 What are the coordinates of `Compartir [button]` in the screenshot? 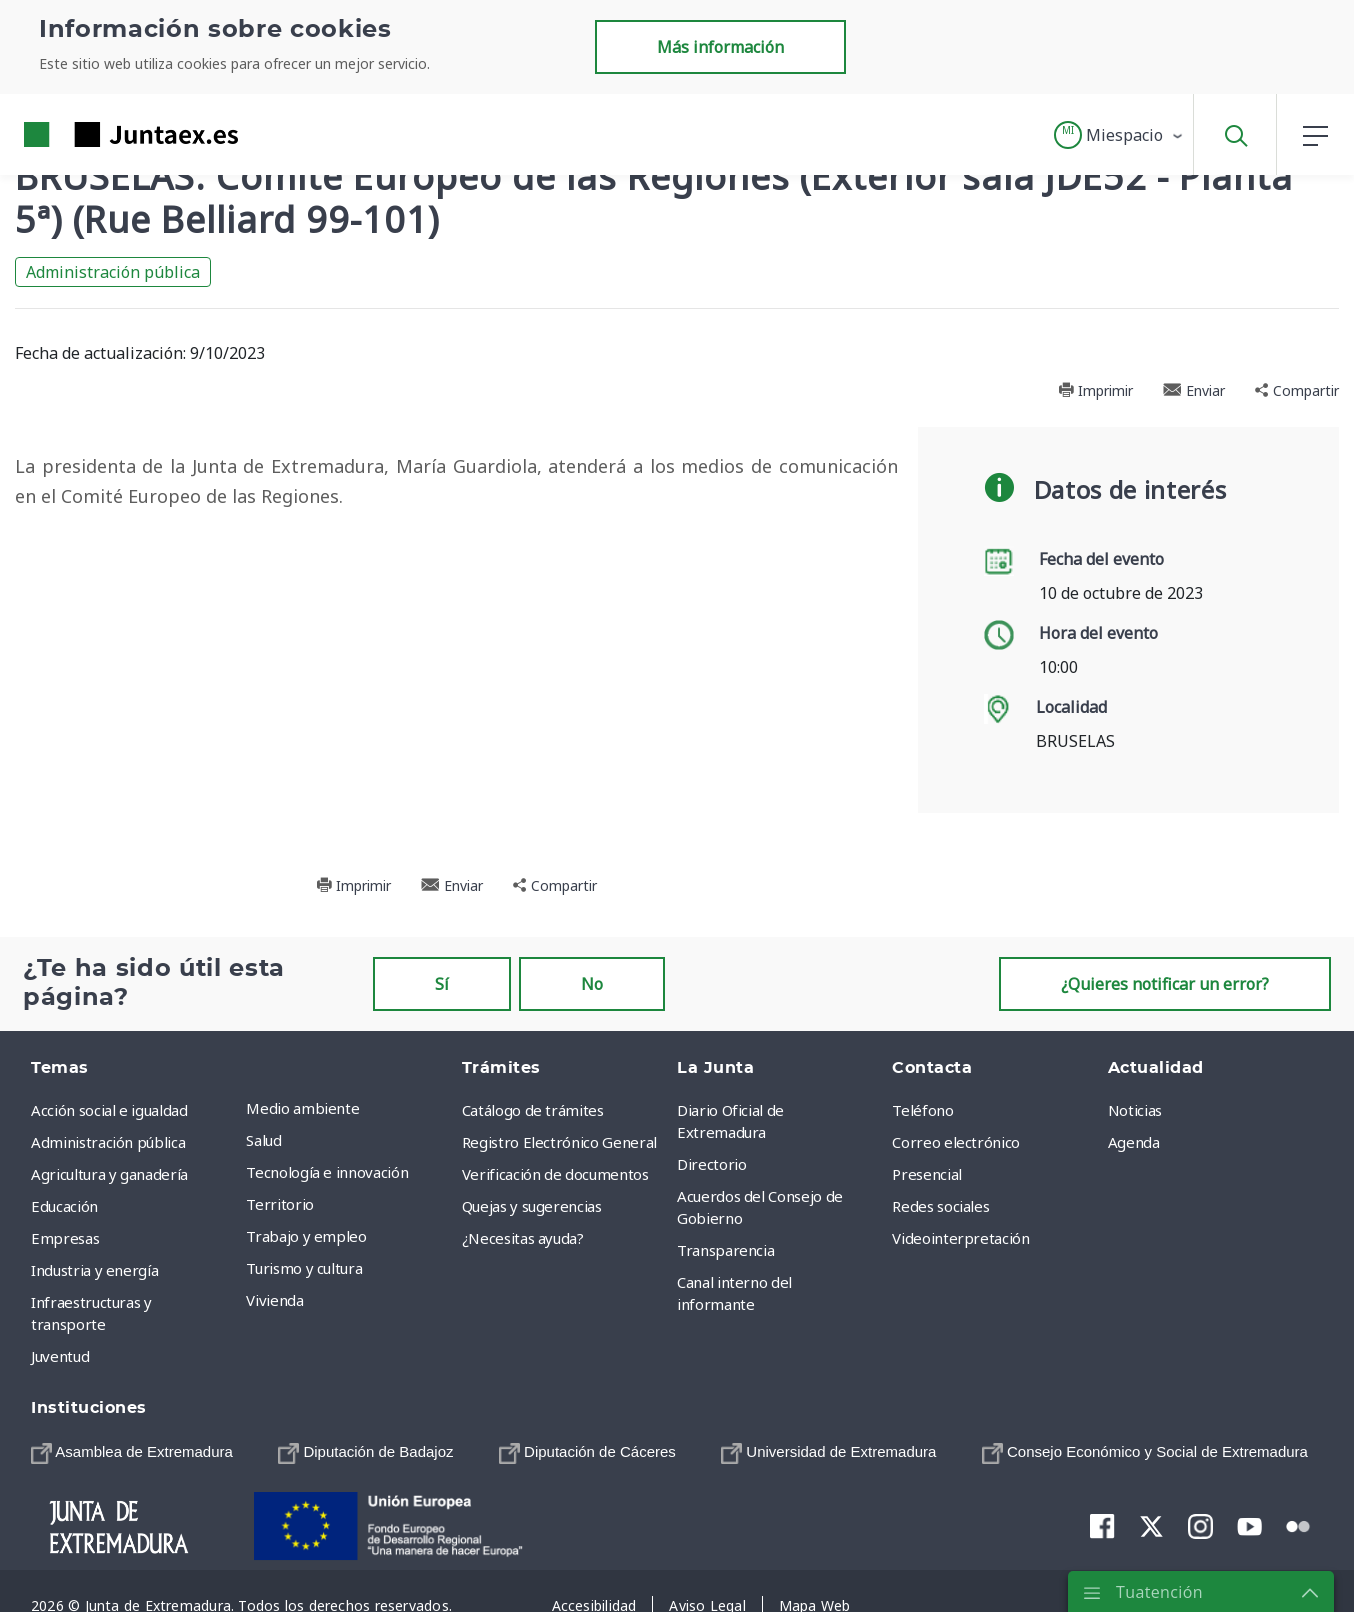 It's located at (1297, 390).